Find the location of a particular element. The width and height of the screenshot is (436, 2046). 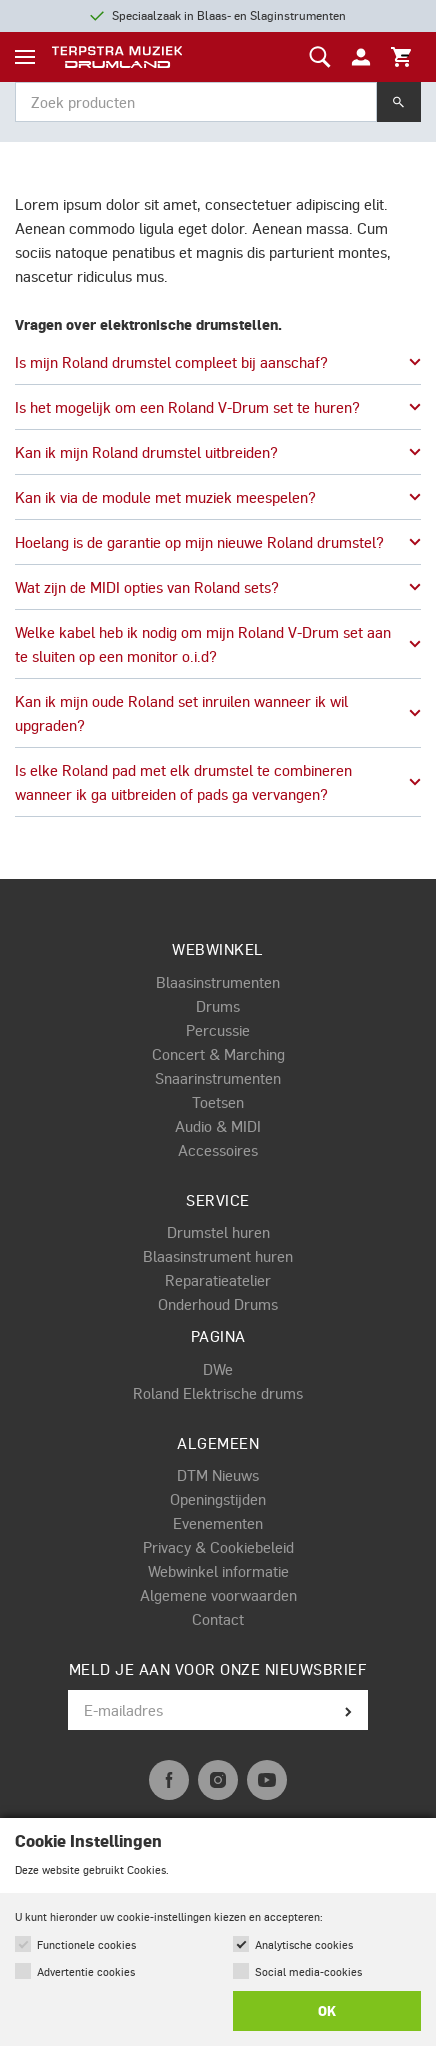

Reparatieatelier is located at coordinates (218, 1280).